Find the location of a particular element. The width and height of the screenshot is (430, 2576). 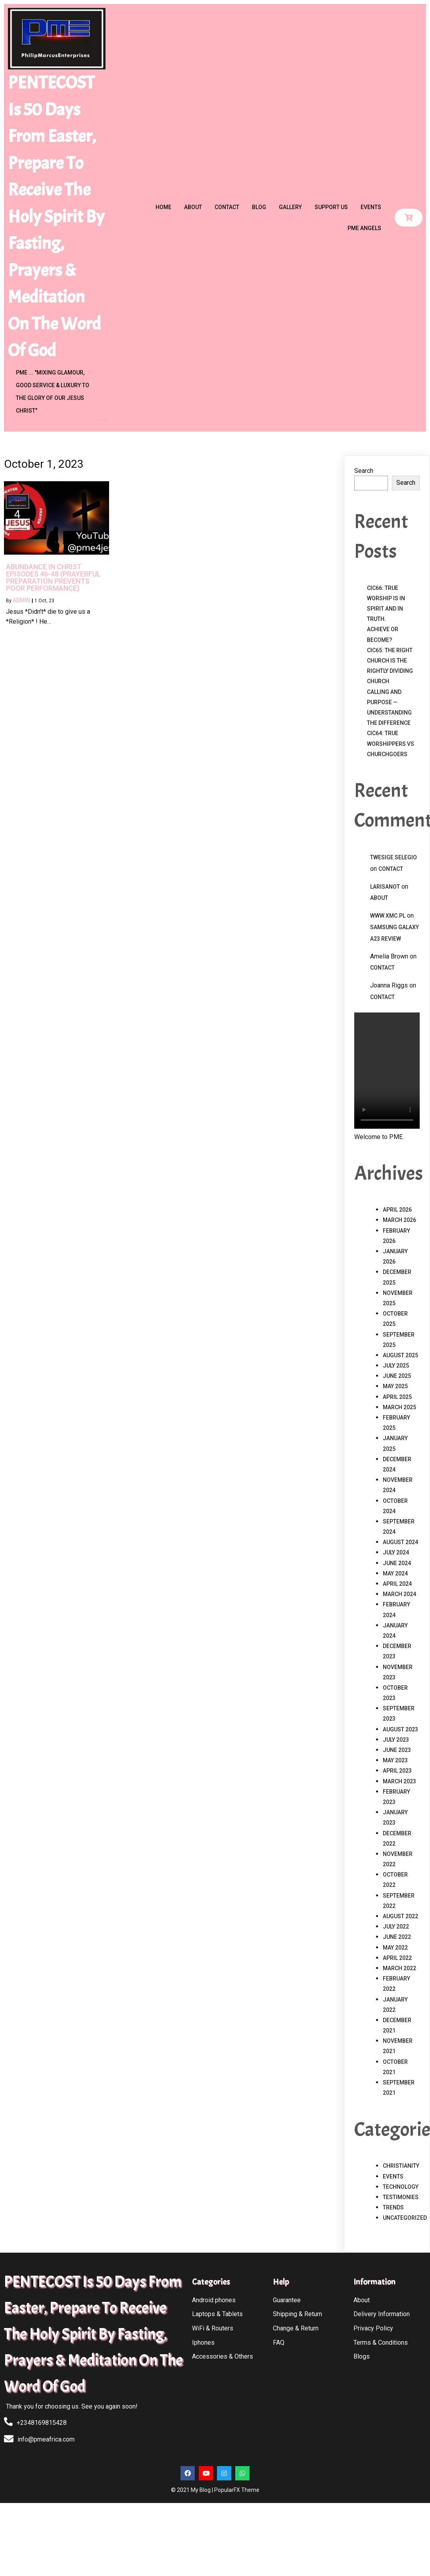

Trends is located at coordinates (393, 2207).